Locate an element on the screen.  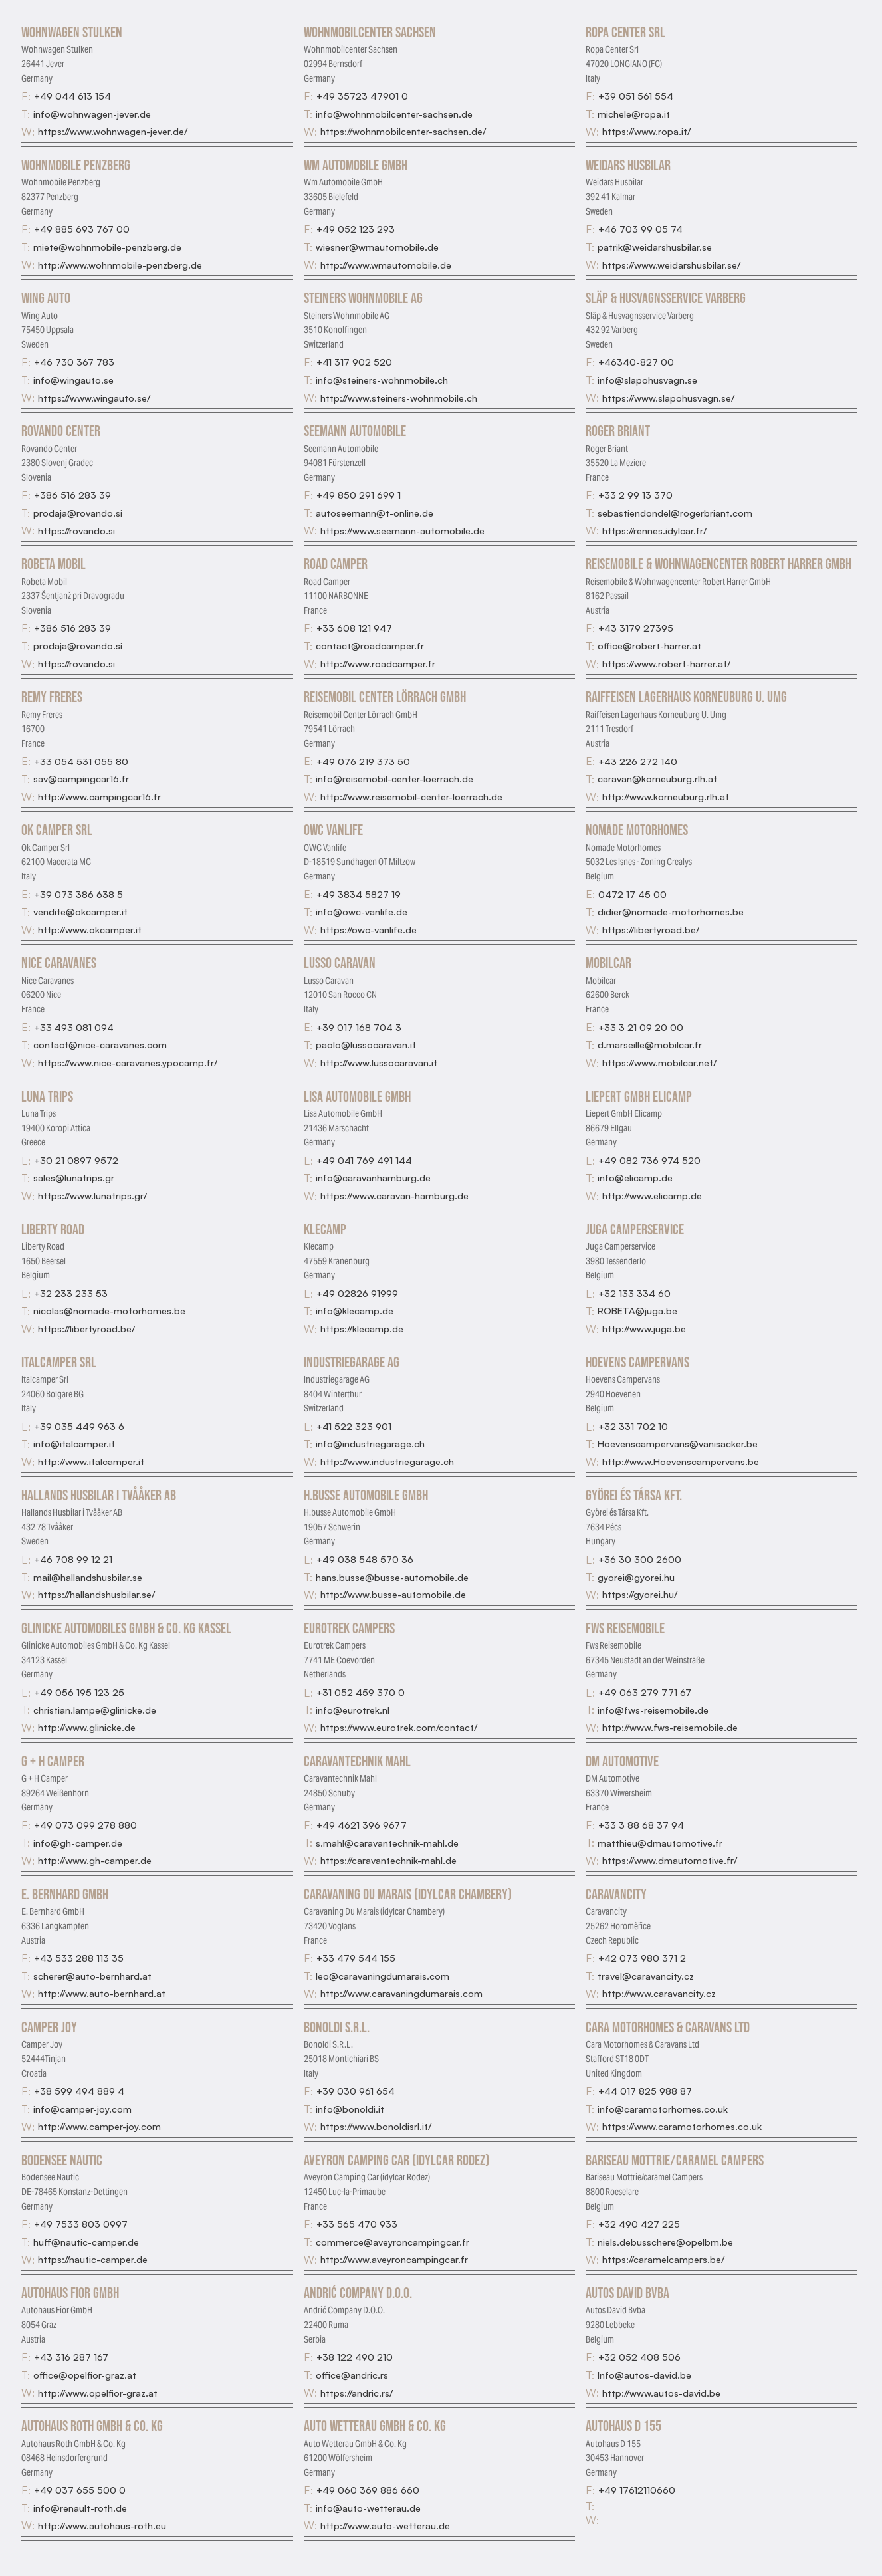
https://www.wohnwagen-jever.de/ is located at coordinates (112, 131).